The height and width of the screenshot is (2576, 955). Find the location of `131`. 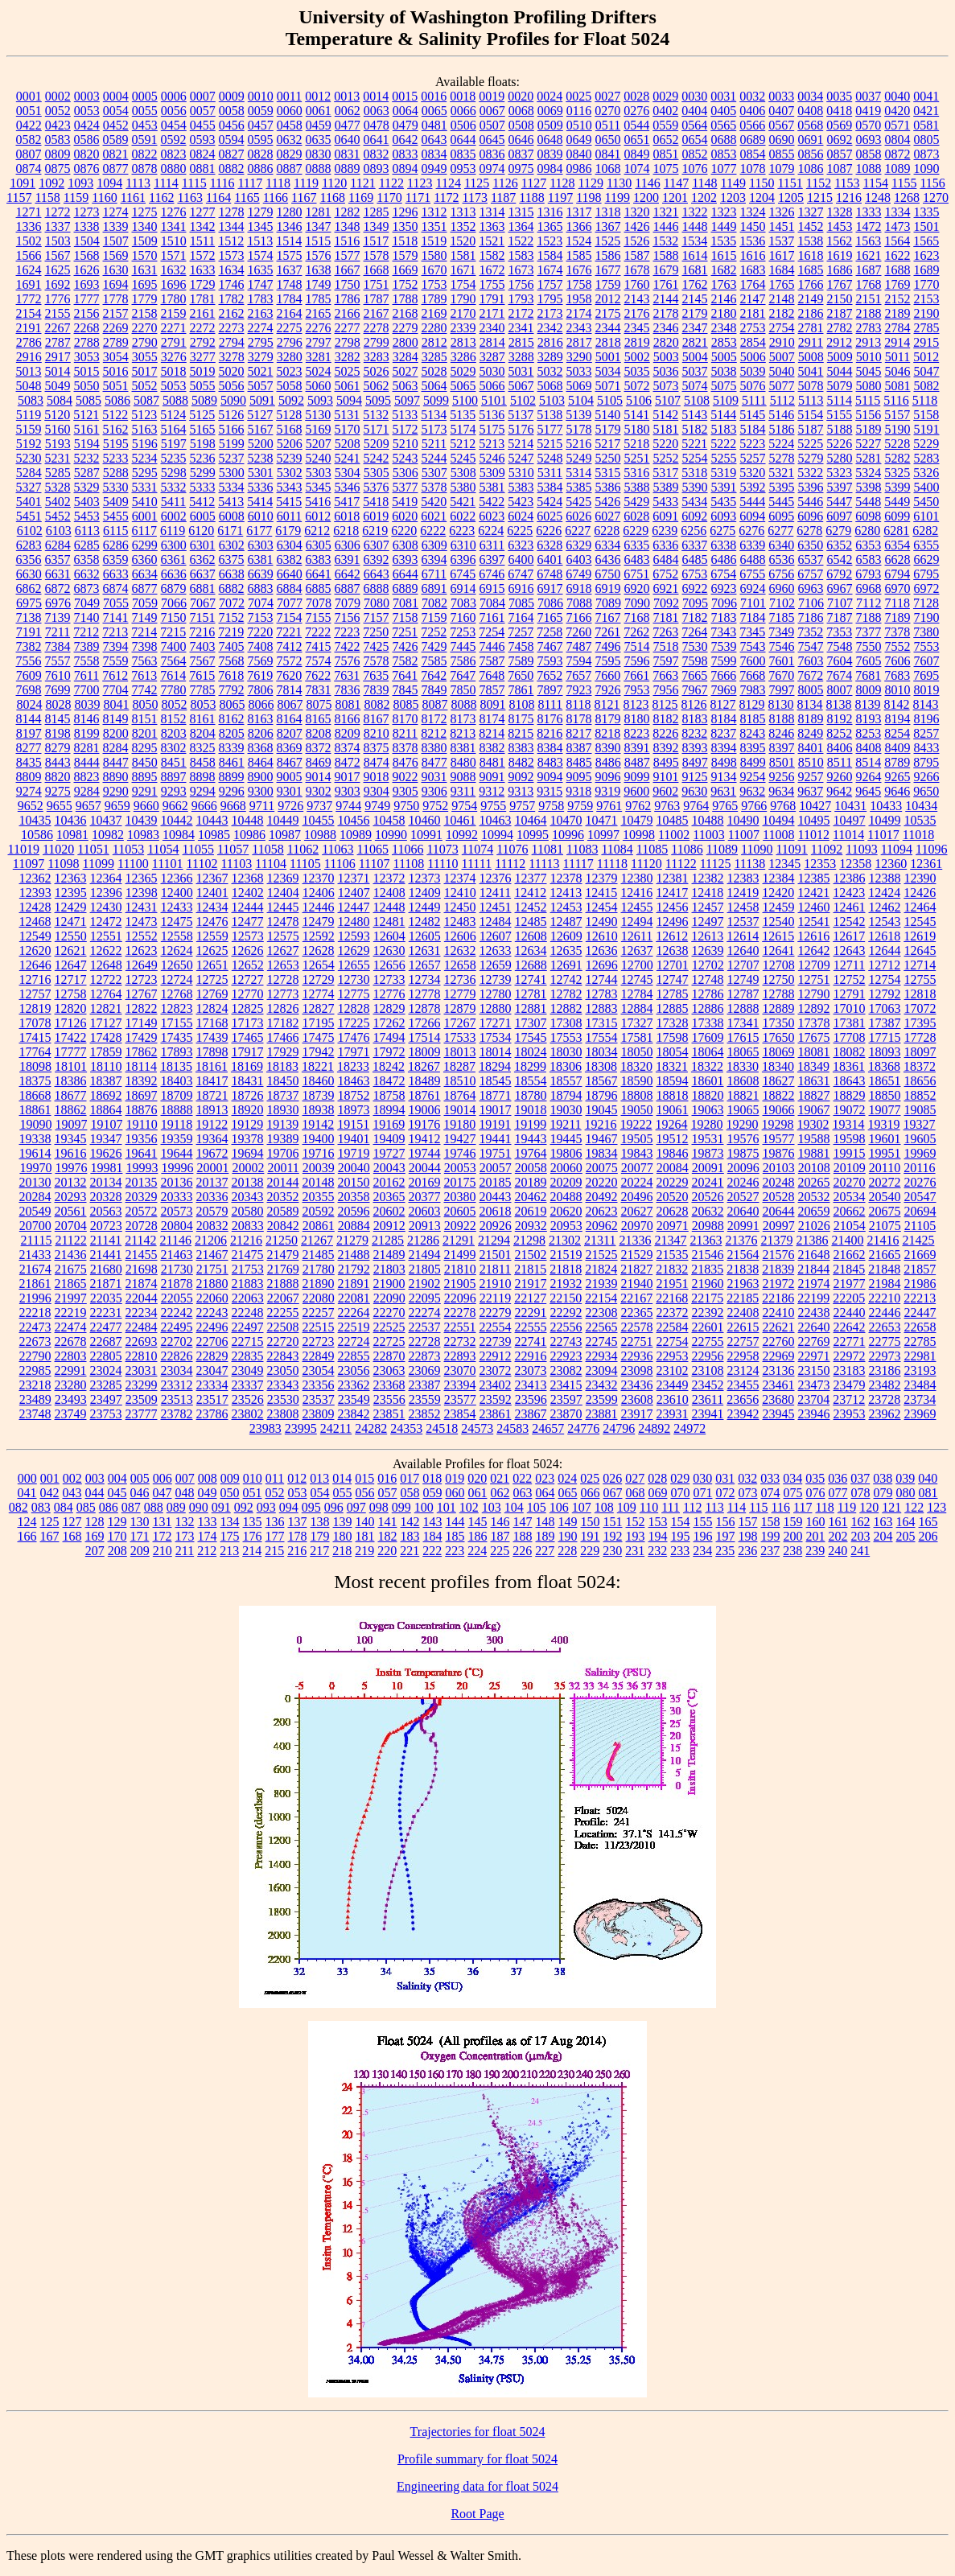

131 is located at coordinates (162, 1522).